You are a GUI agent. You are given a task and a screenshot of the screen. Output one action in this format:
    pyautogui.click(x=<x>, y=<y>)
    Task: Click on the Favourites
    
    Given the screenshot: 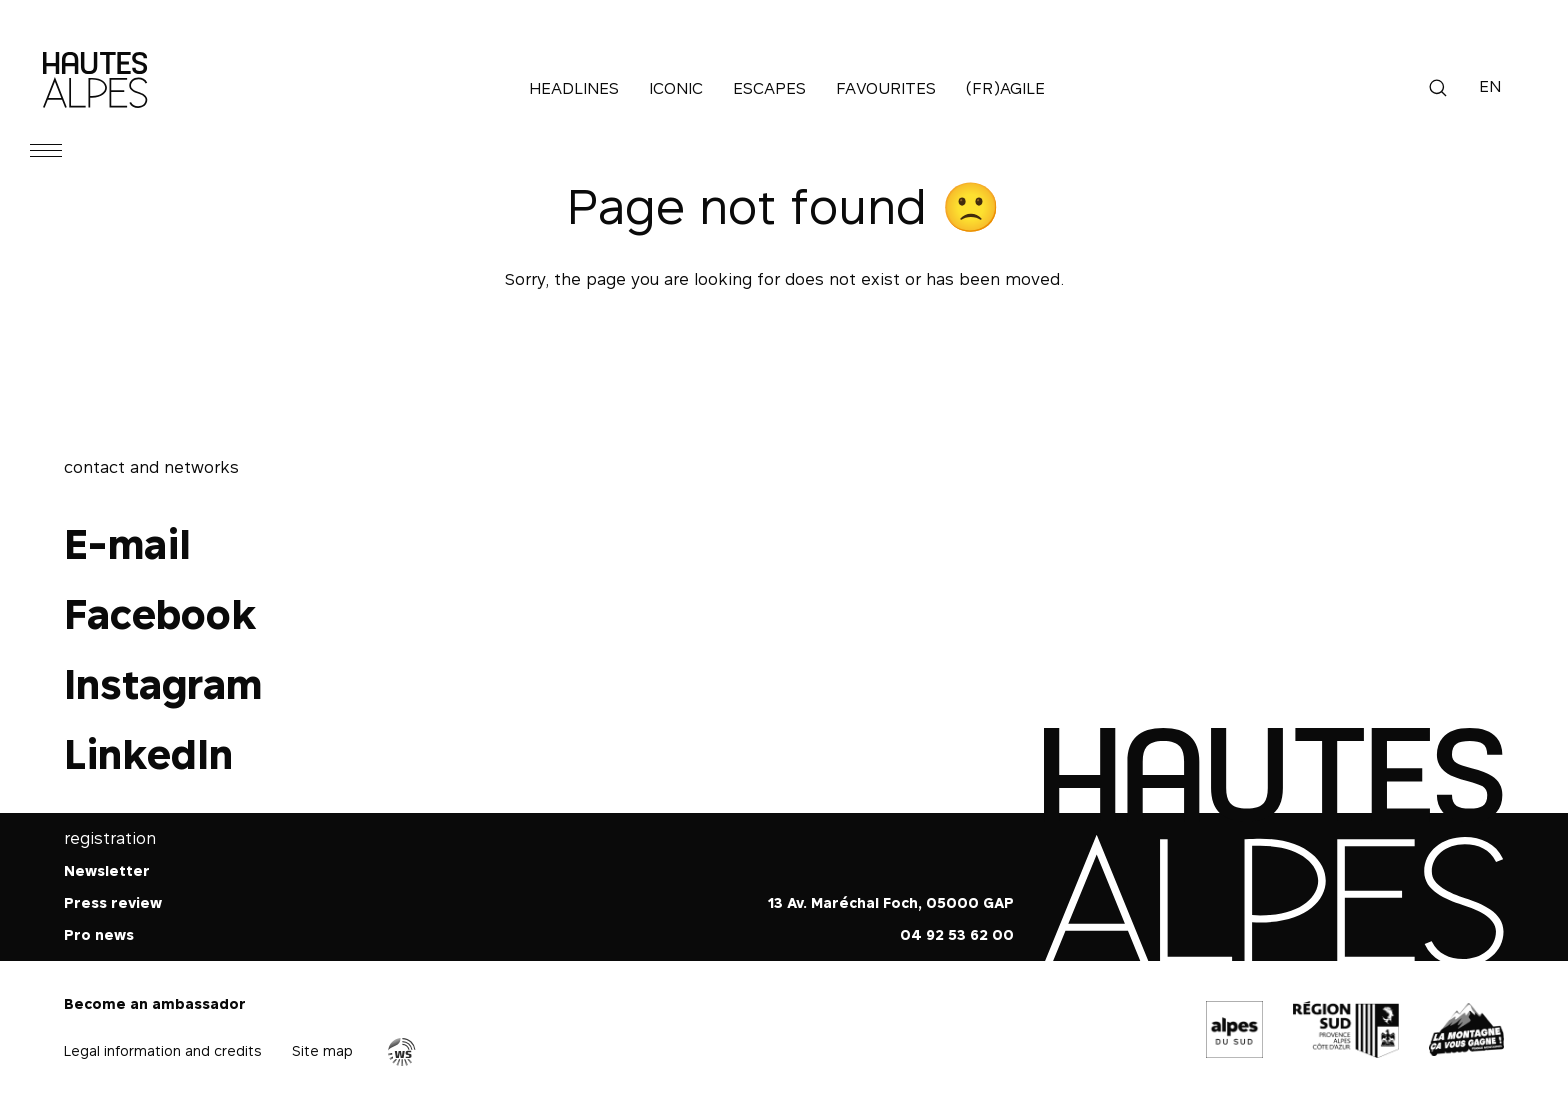 What is the action you would take?
    pyautogui.click(x=886, y=88)
    